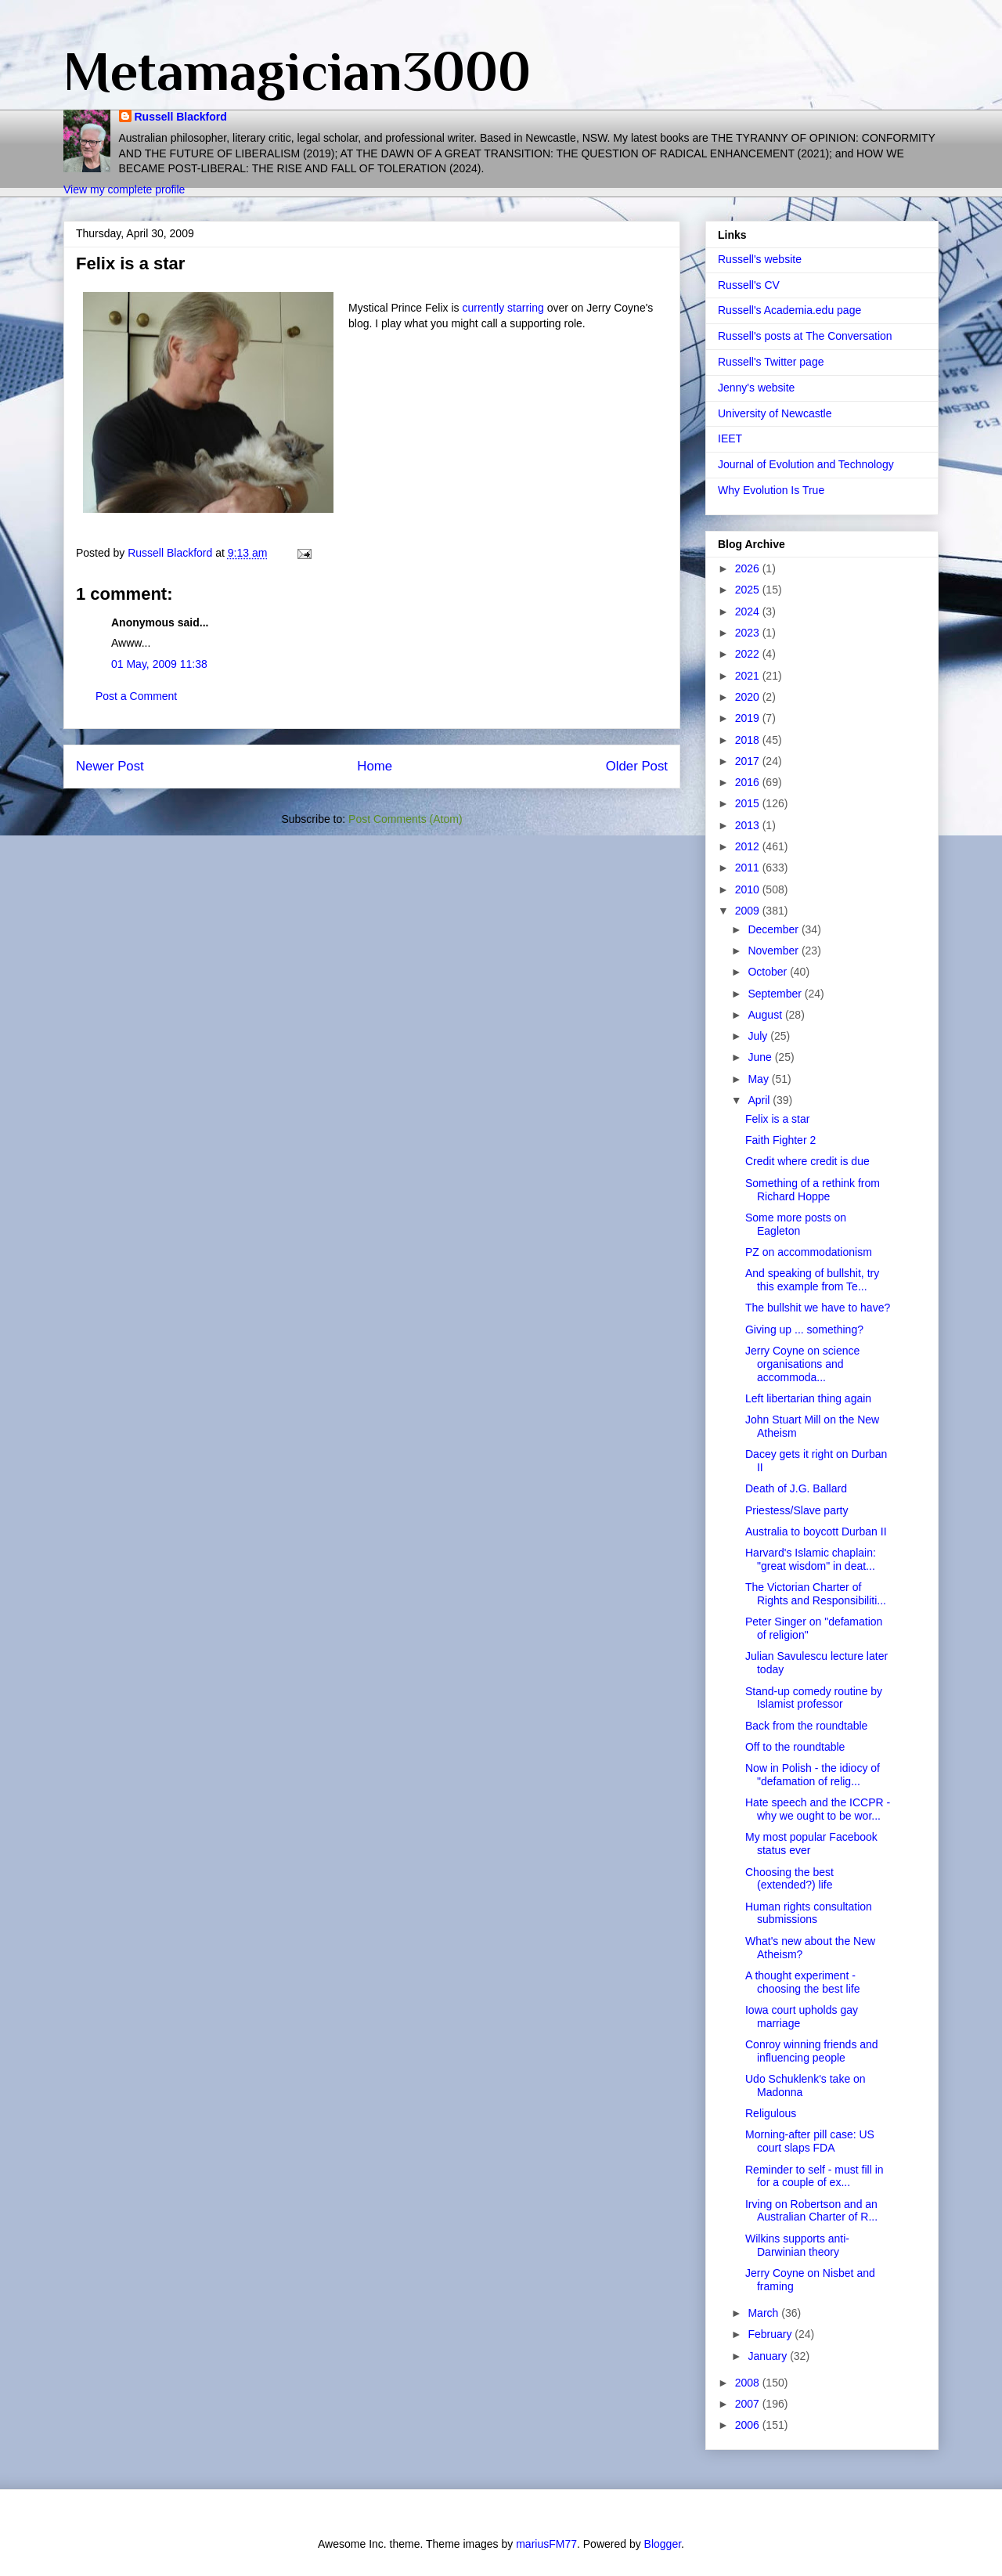  I want to click on Faith Fighter 2, so click(780, 1140).